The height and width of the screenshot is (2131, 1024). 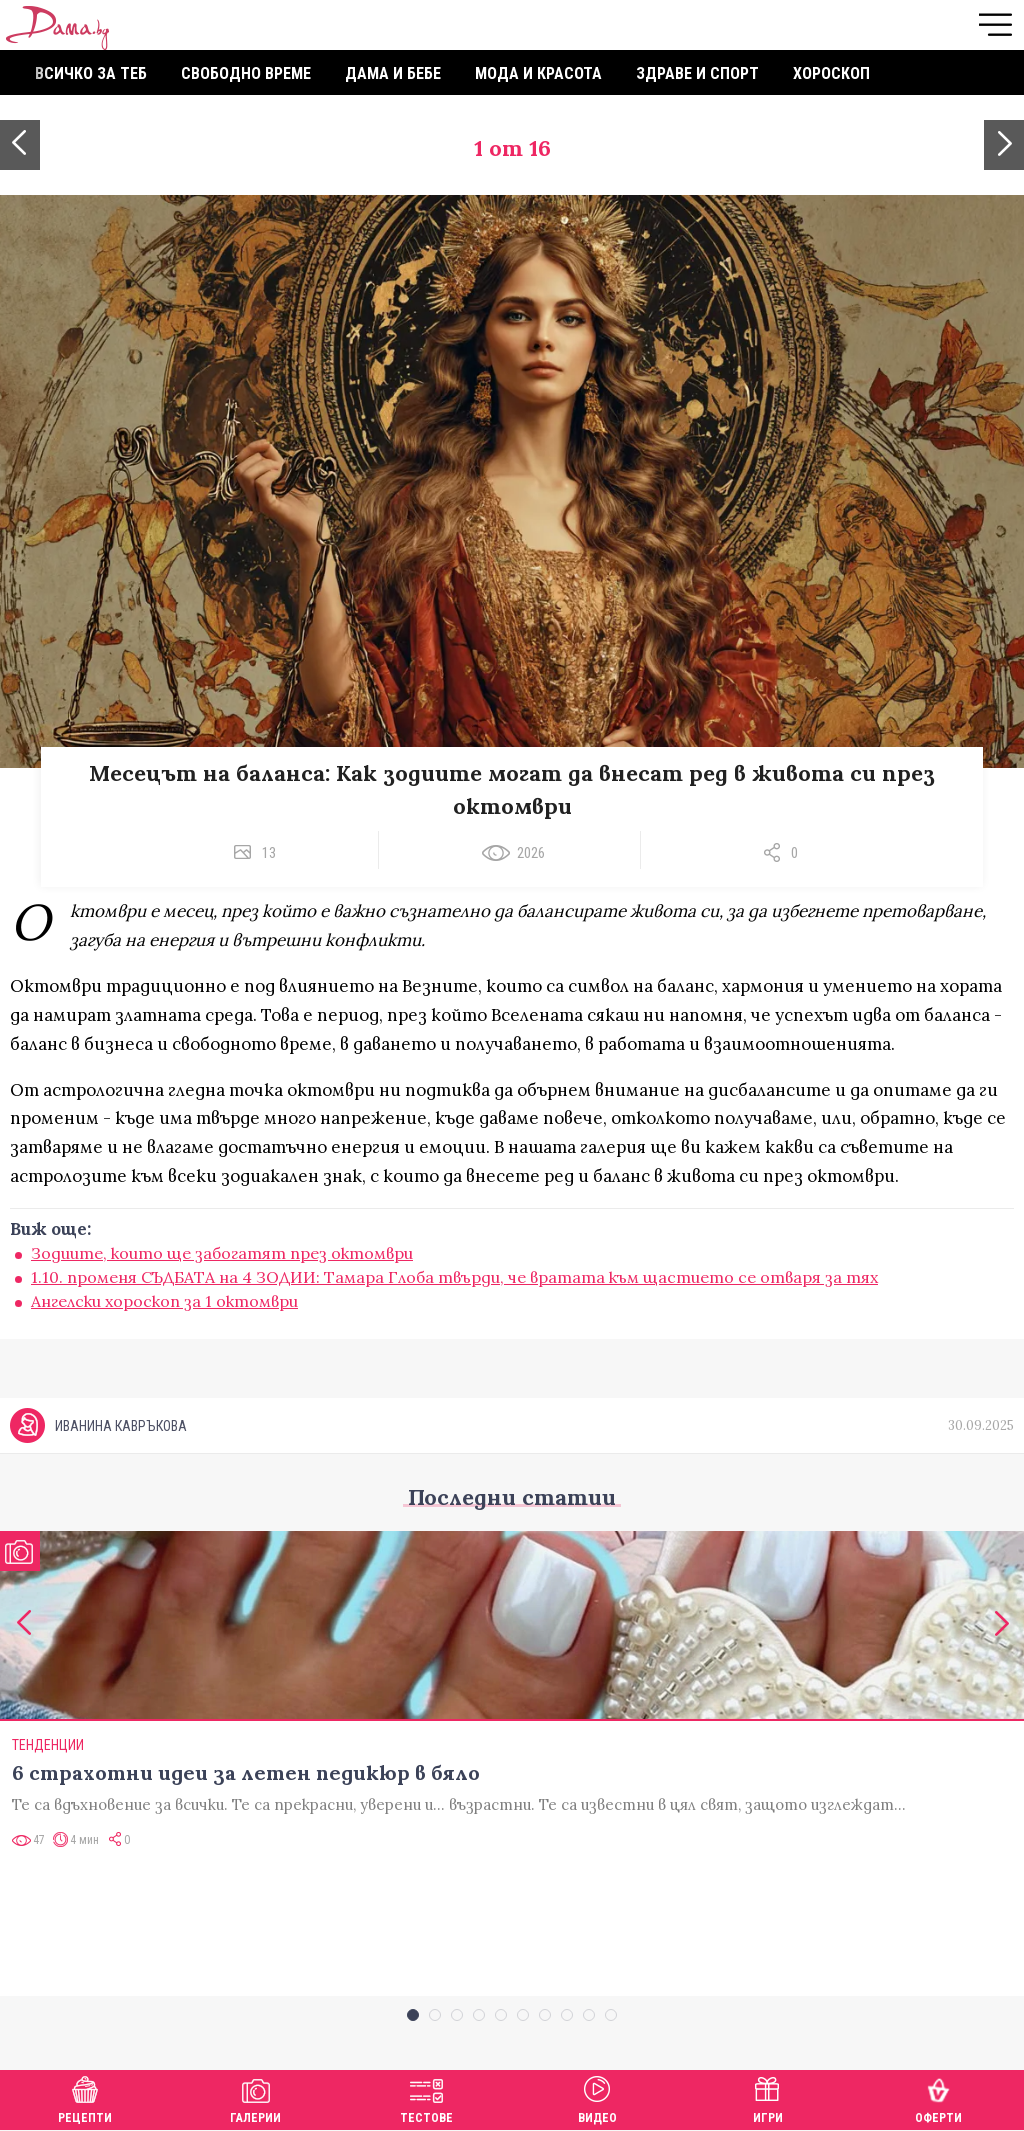 I want to click on Рецепти, so click(x=85, y=2097).